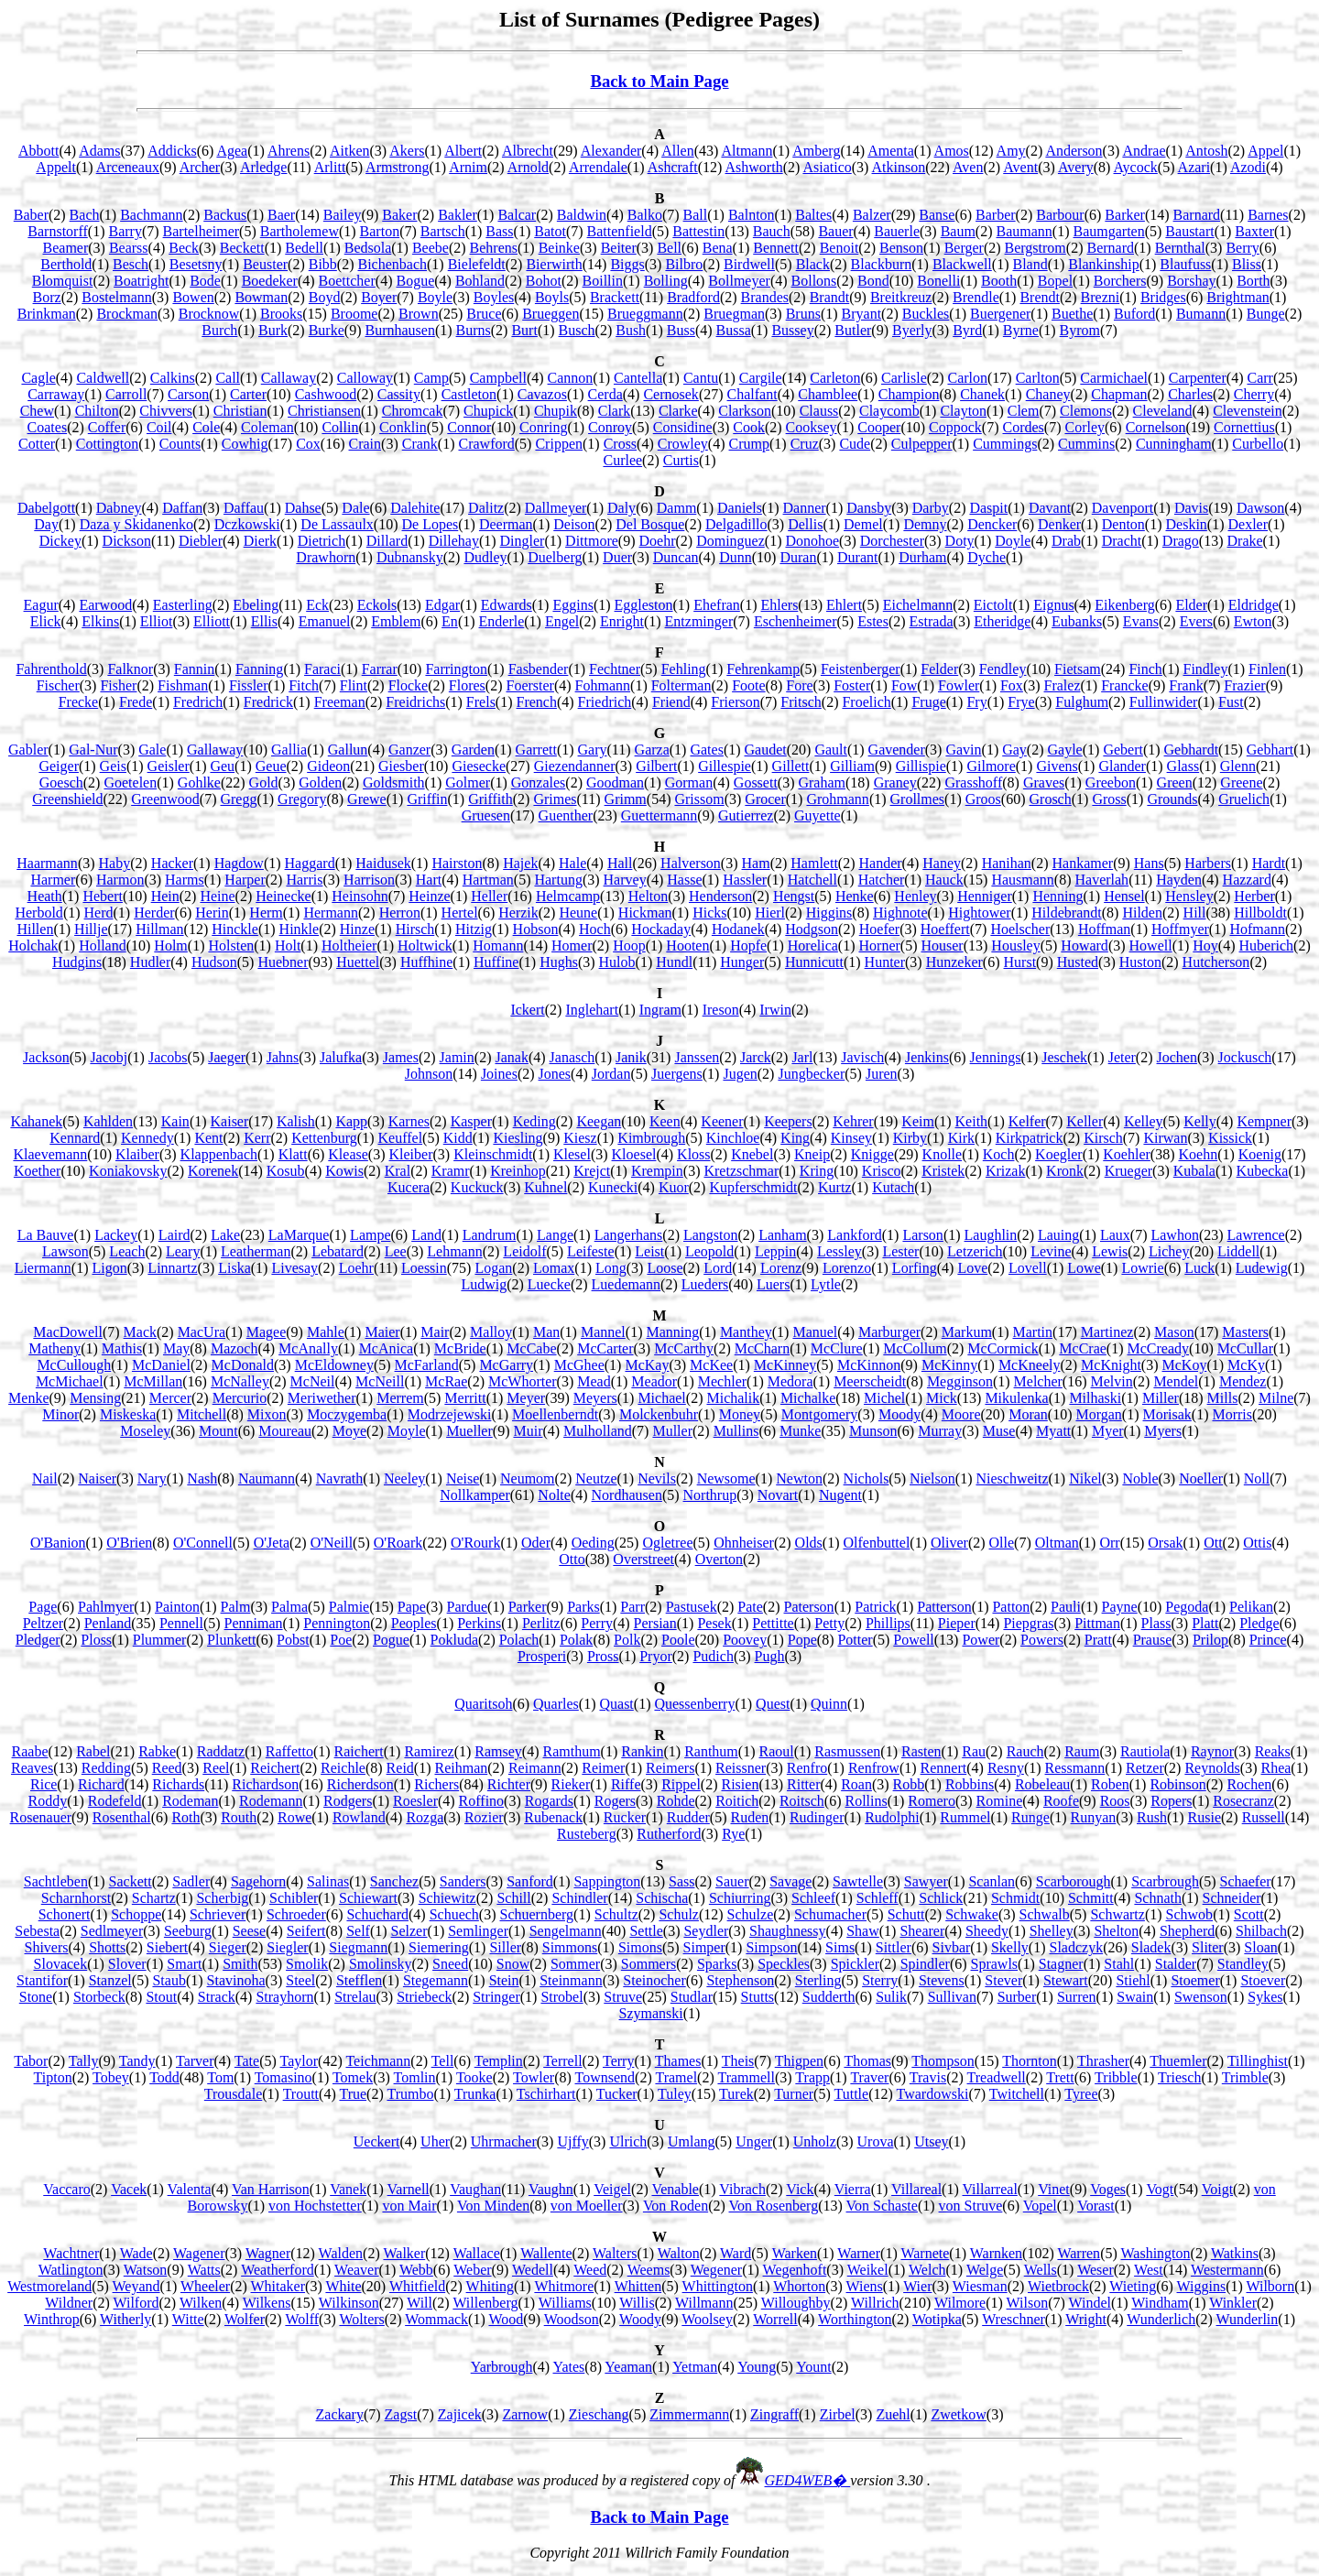  What do you see at coordinates (1171, 1801) in the screenshot?
I see `Ropers` at bounding box center [1171, 1801].